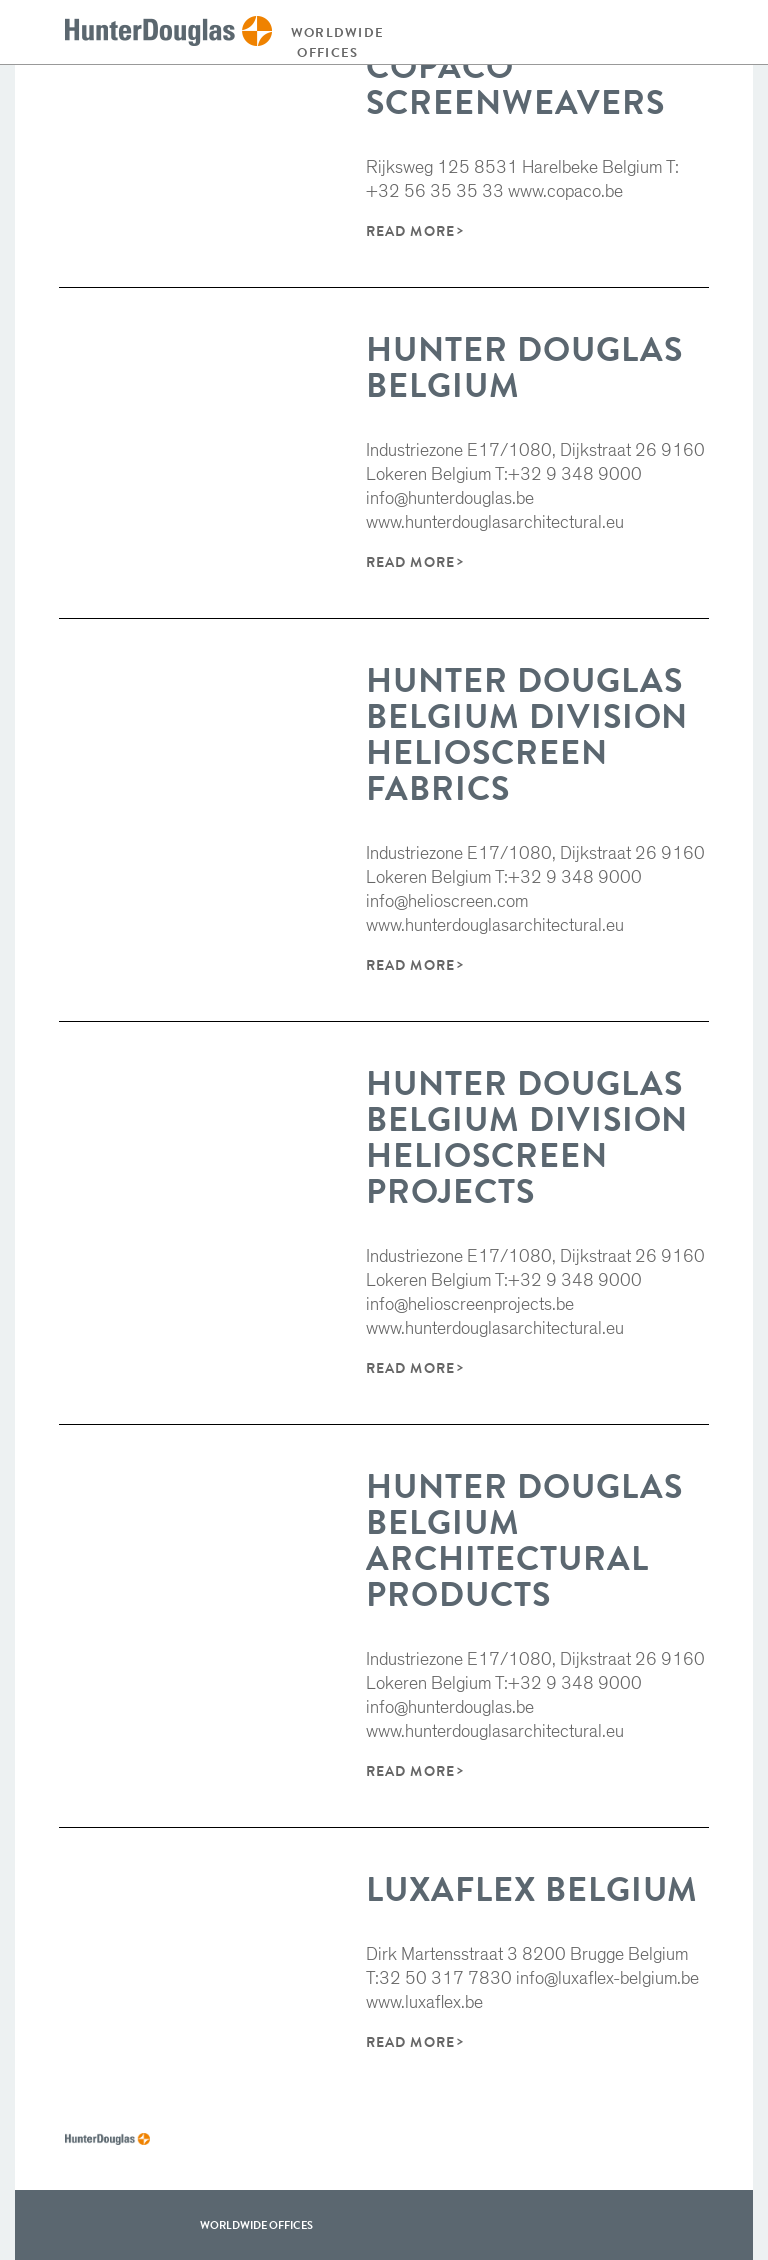 The image size is (768, 2260). I want to click on Luxaflex Belgium, so click(532, 1889).